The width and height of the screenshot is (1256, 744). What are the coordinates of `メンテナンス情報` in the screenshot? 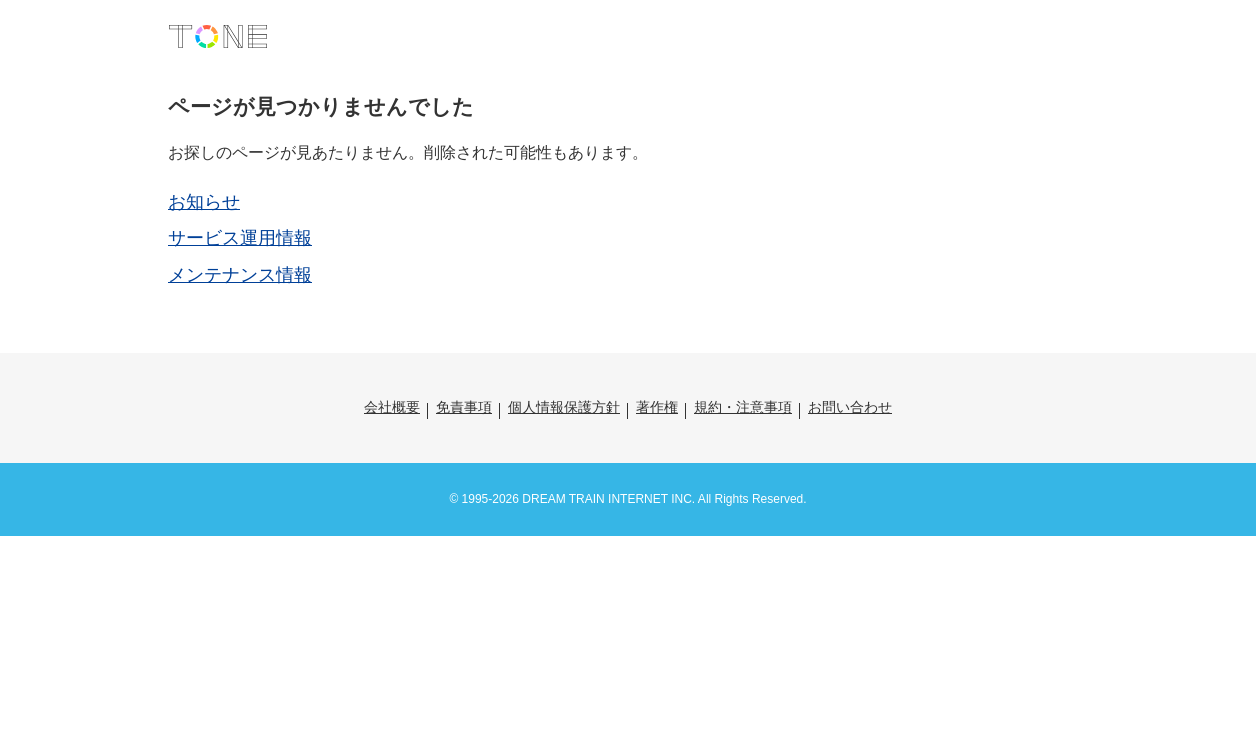 It's located at (240, 275).